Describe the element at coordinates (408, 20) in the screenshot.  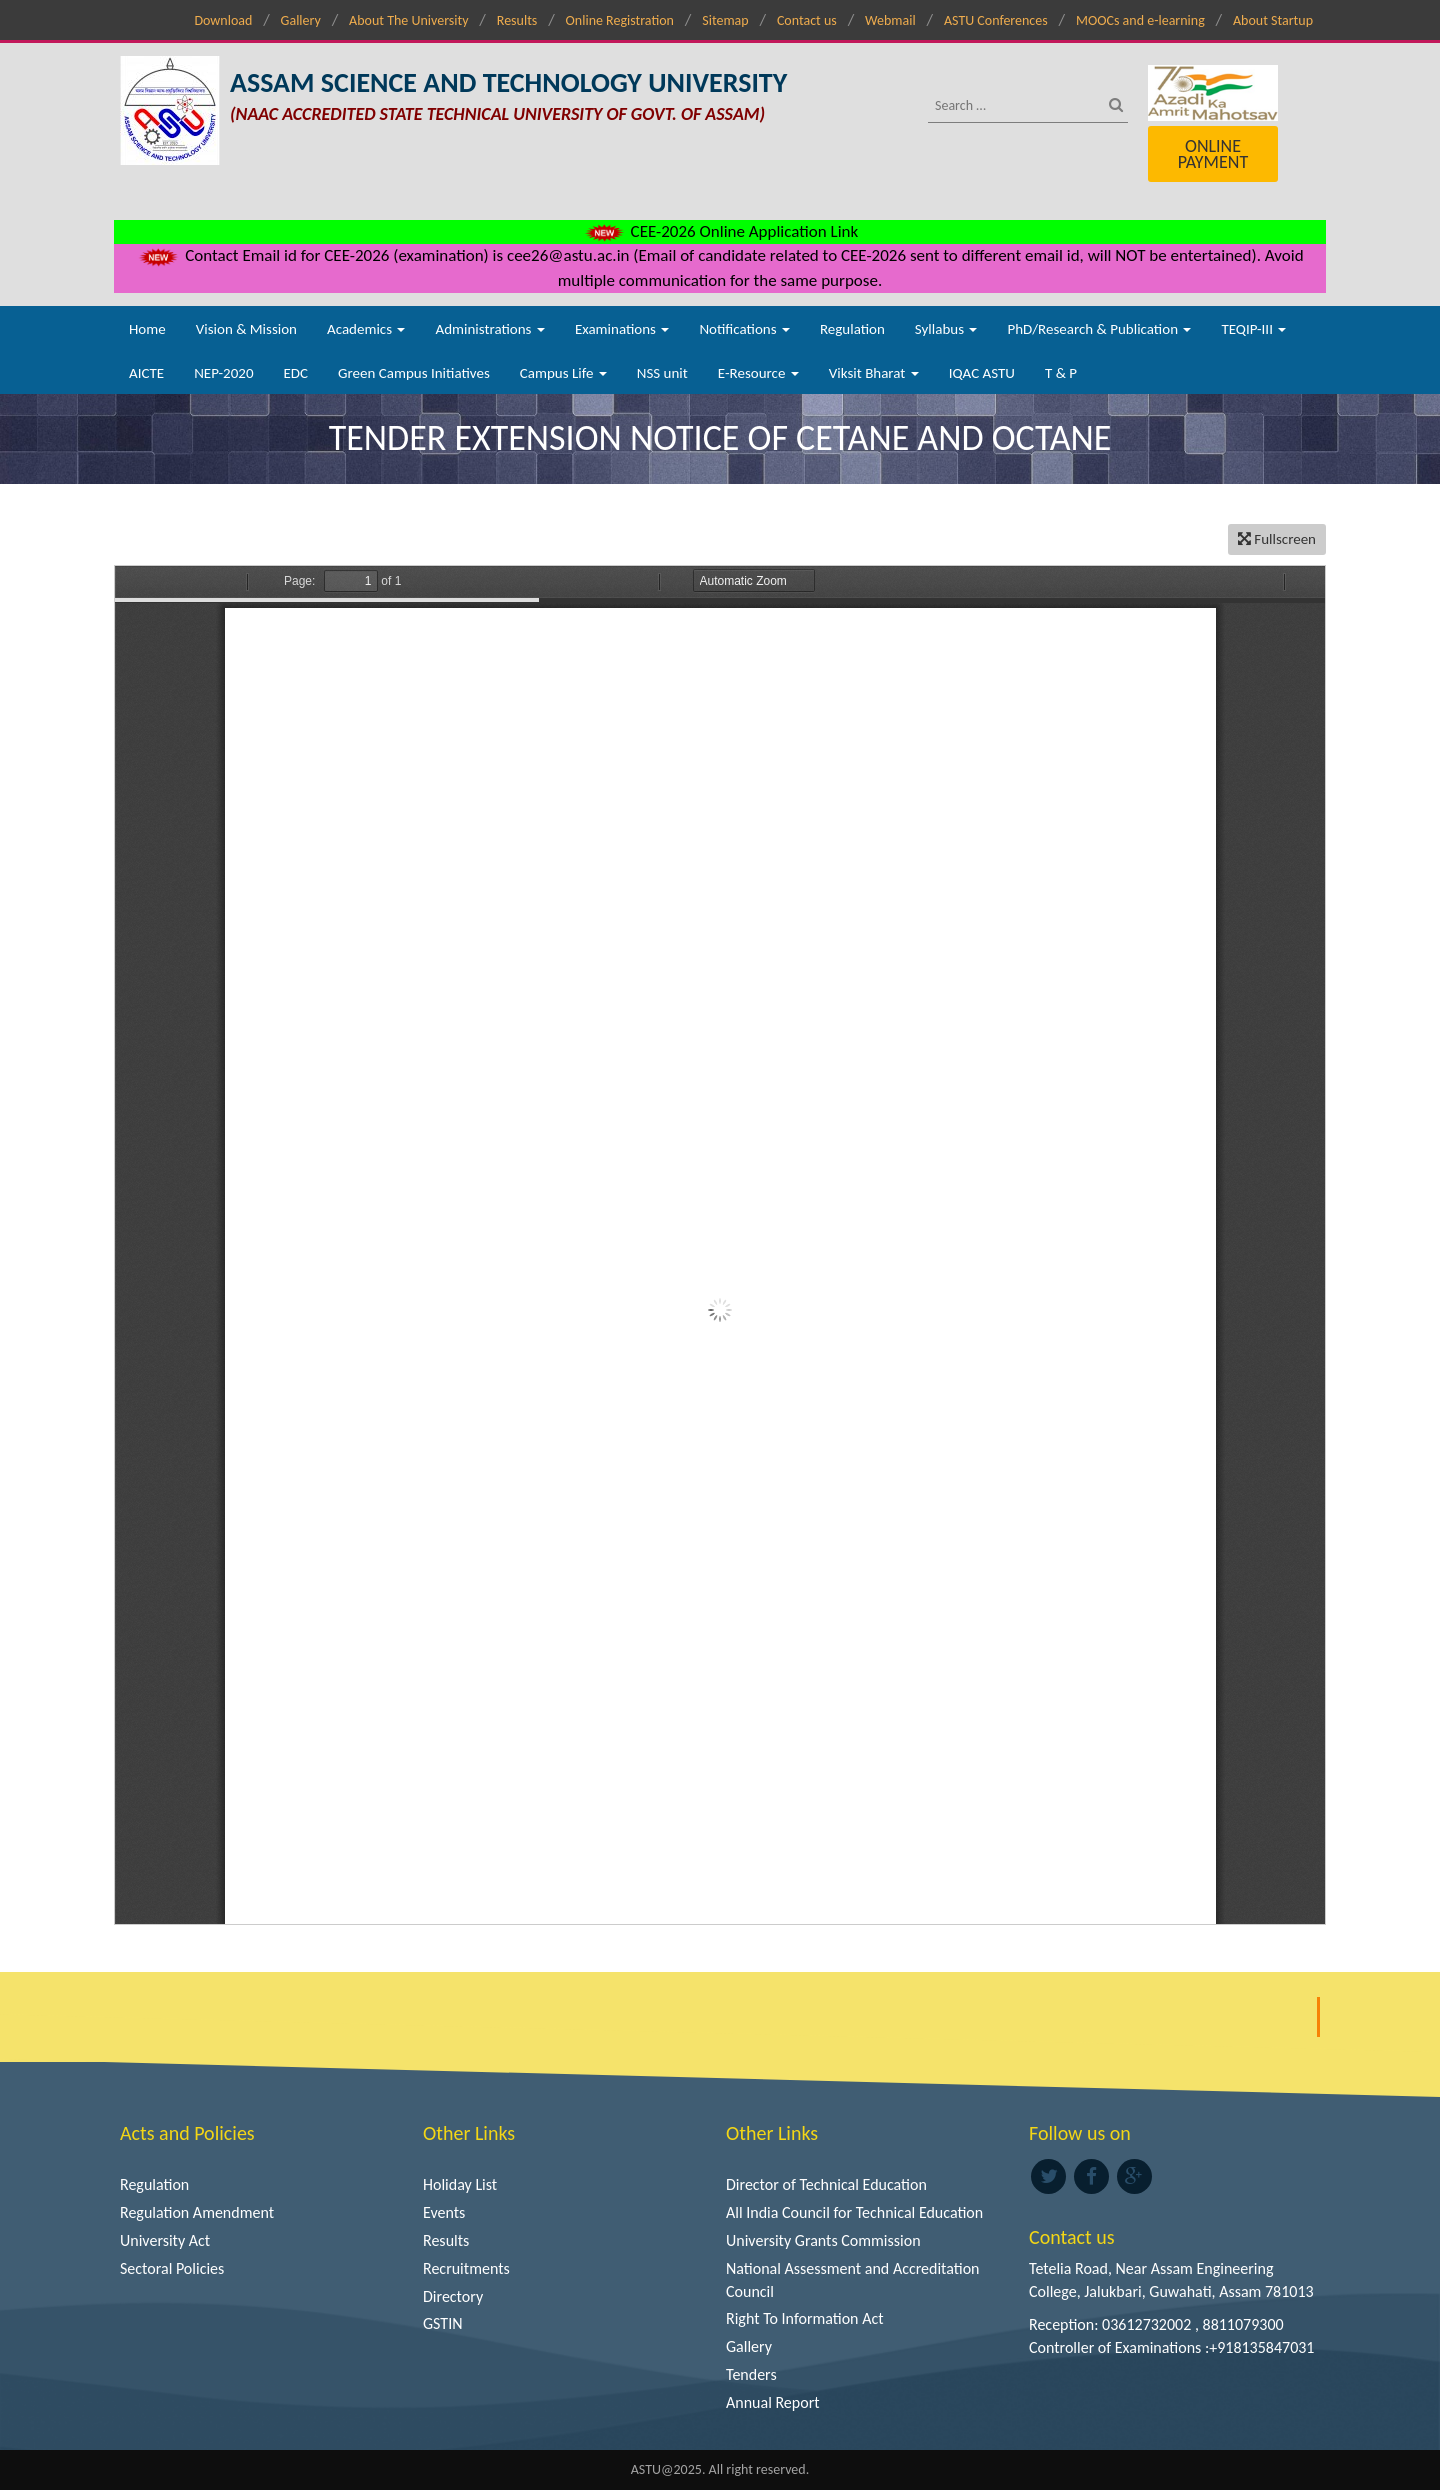
I see `About The University` at that location.